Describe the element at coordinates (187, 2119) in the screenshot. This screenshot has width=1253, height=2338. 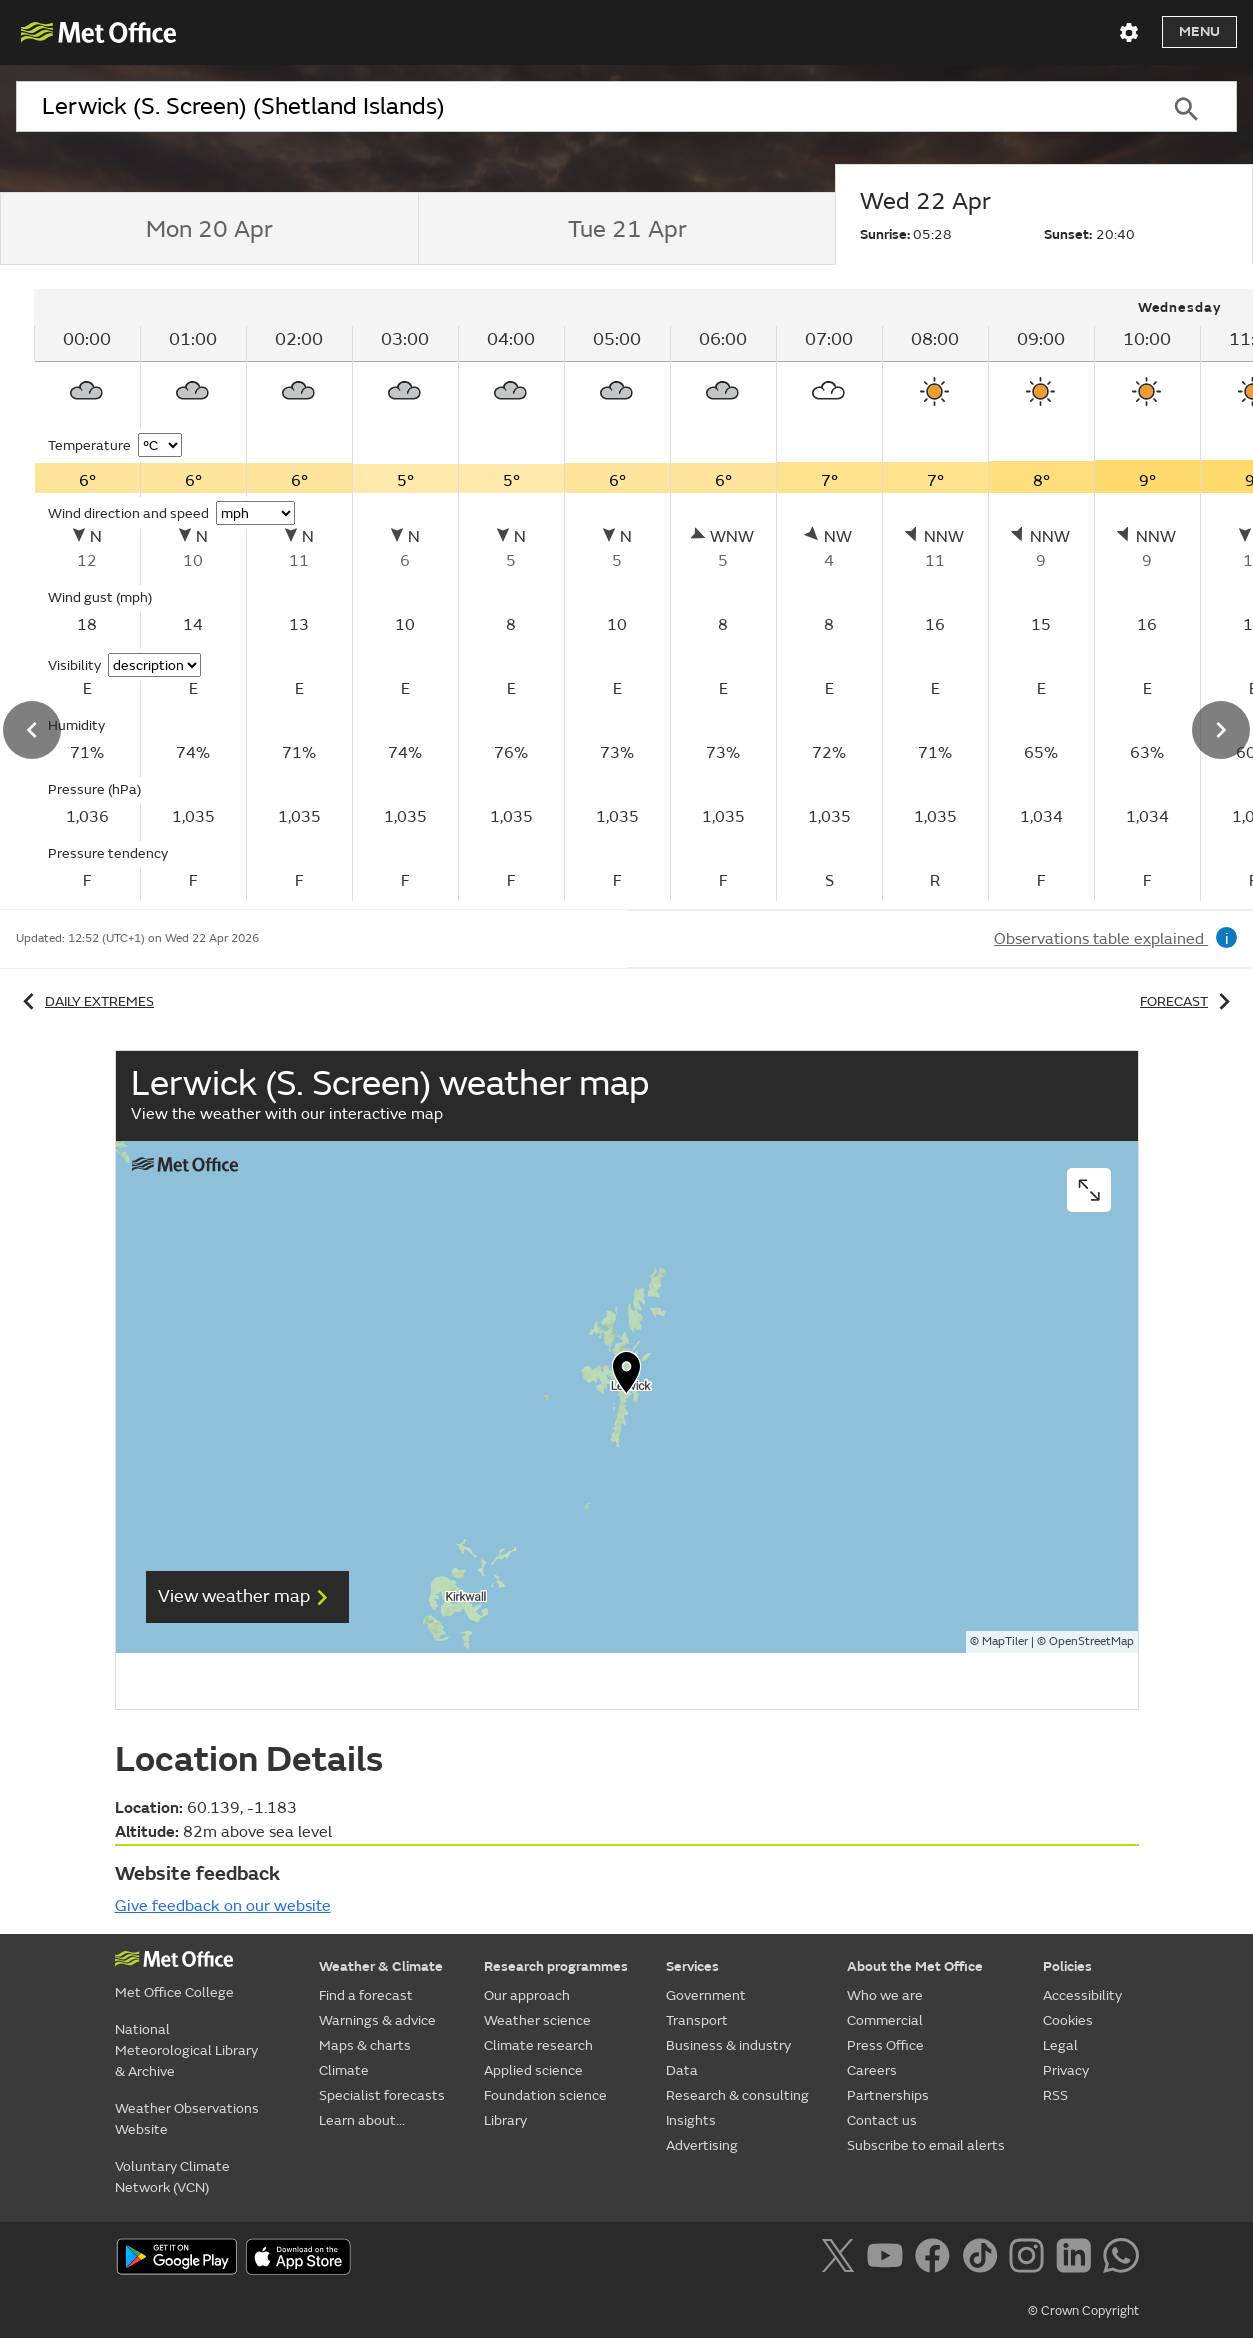
I see `Weather Observations Website` at that location.